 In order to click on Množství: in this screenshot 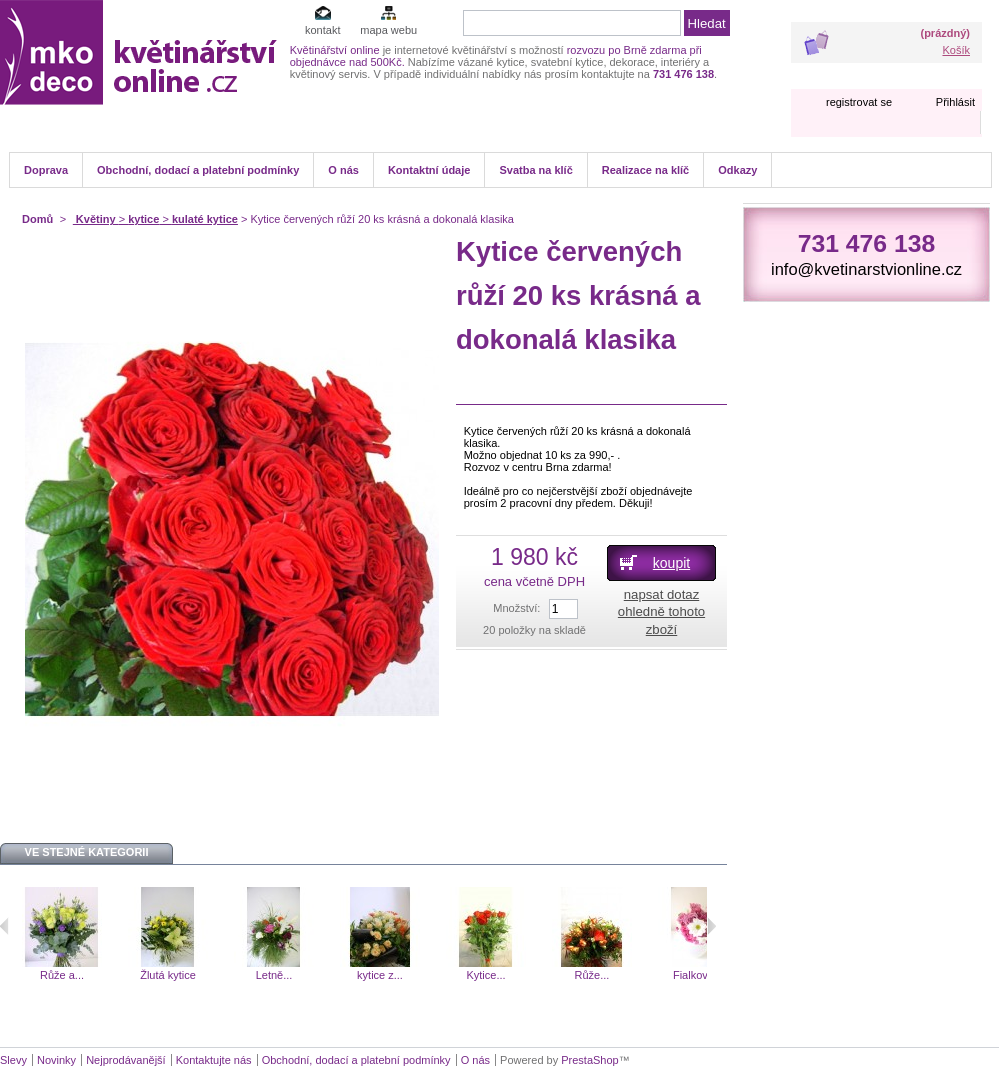, I will do `click(516, 608)`.